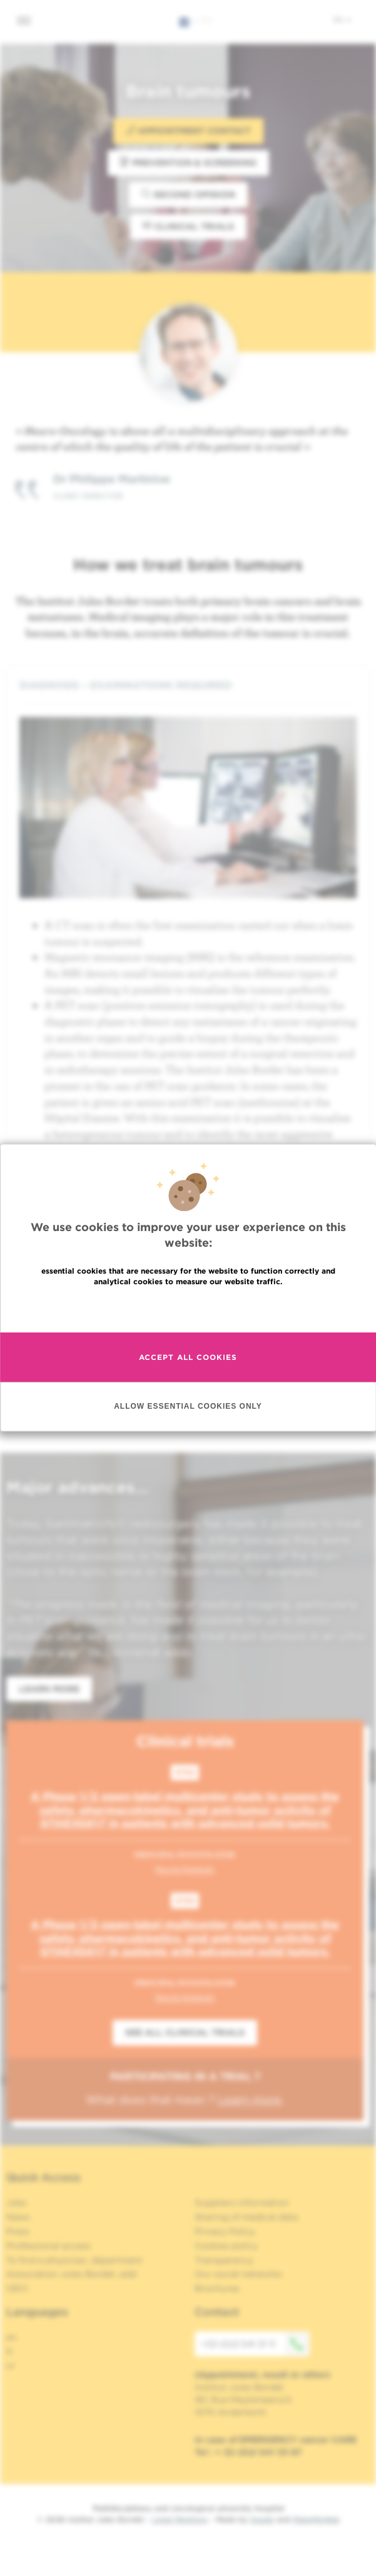  Describe the element at coordinates (188, 685) in the screenshot. I see `[tab]` at that location.